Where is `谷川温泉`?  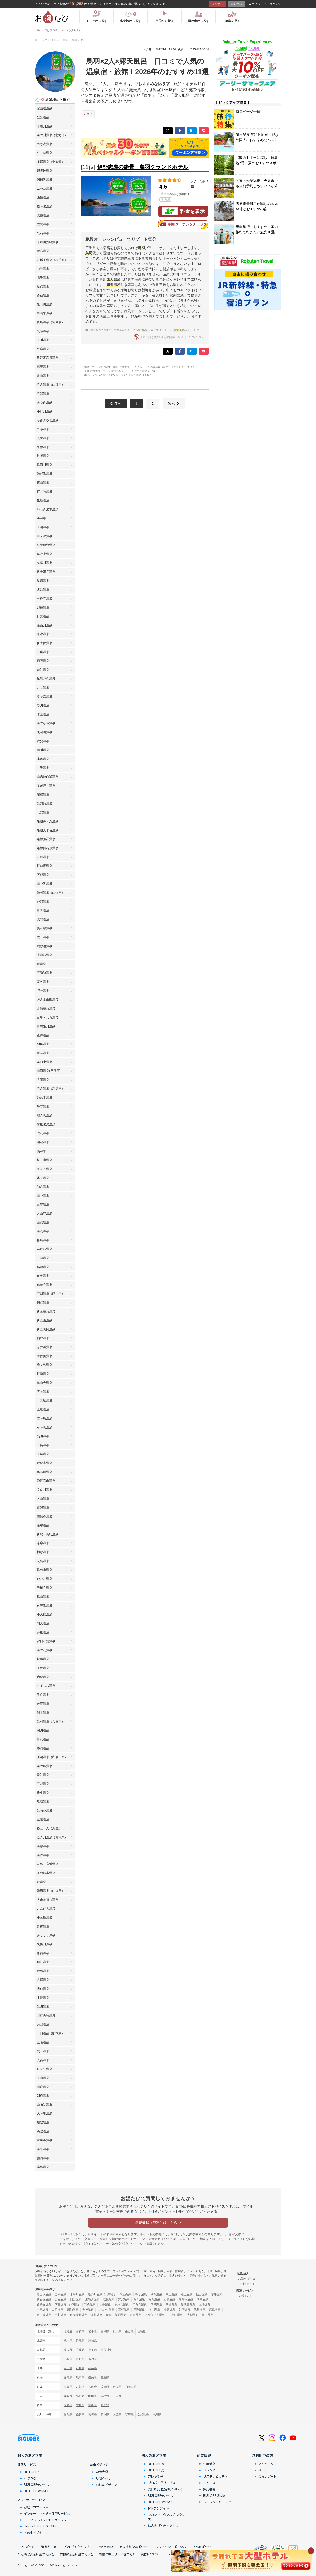
谷川温泉 is located at coordinates (43, 705).